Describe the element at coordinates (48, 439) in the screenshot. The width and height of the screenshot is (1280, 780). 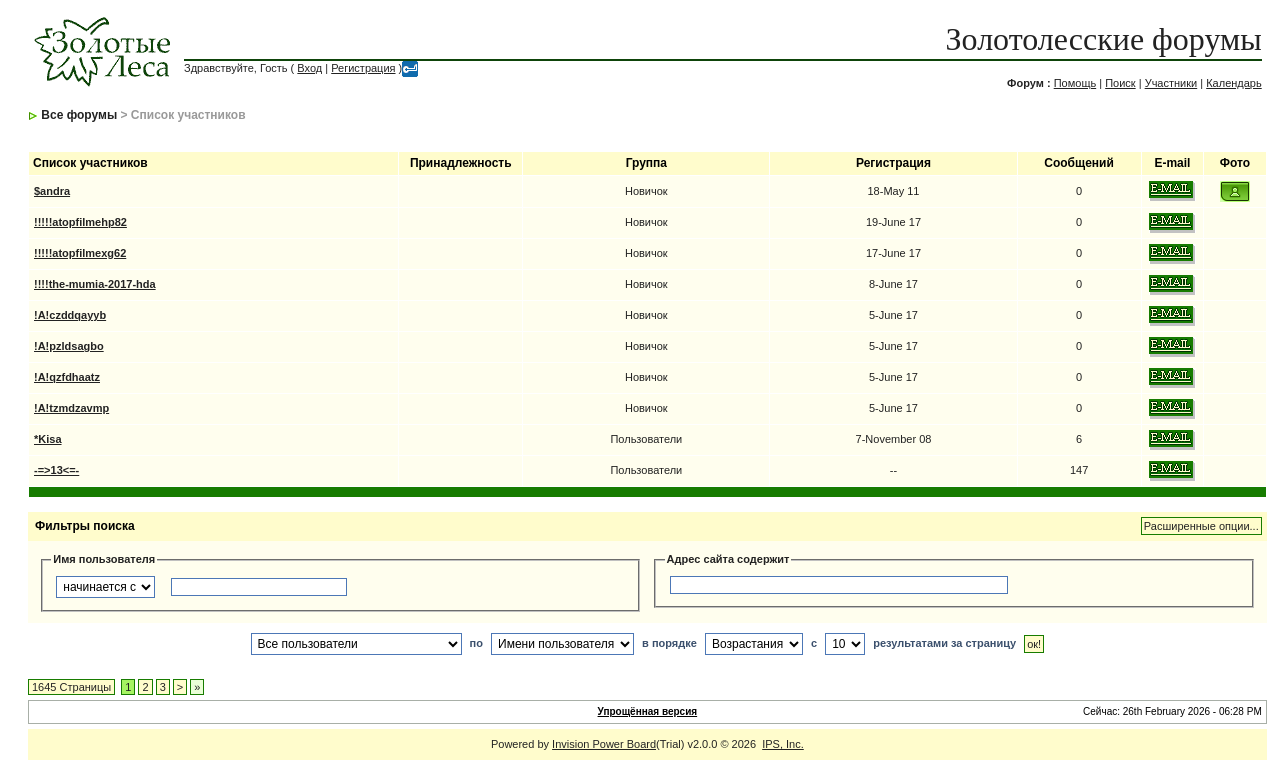
I see `*Kisa` at that location.